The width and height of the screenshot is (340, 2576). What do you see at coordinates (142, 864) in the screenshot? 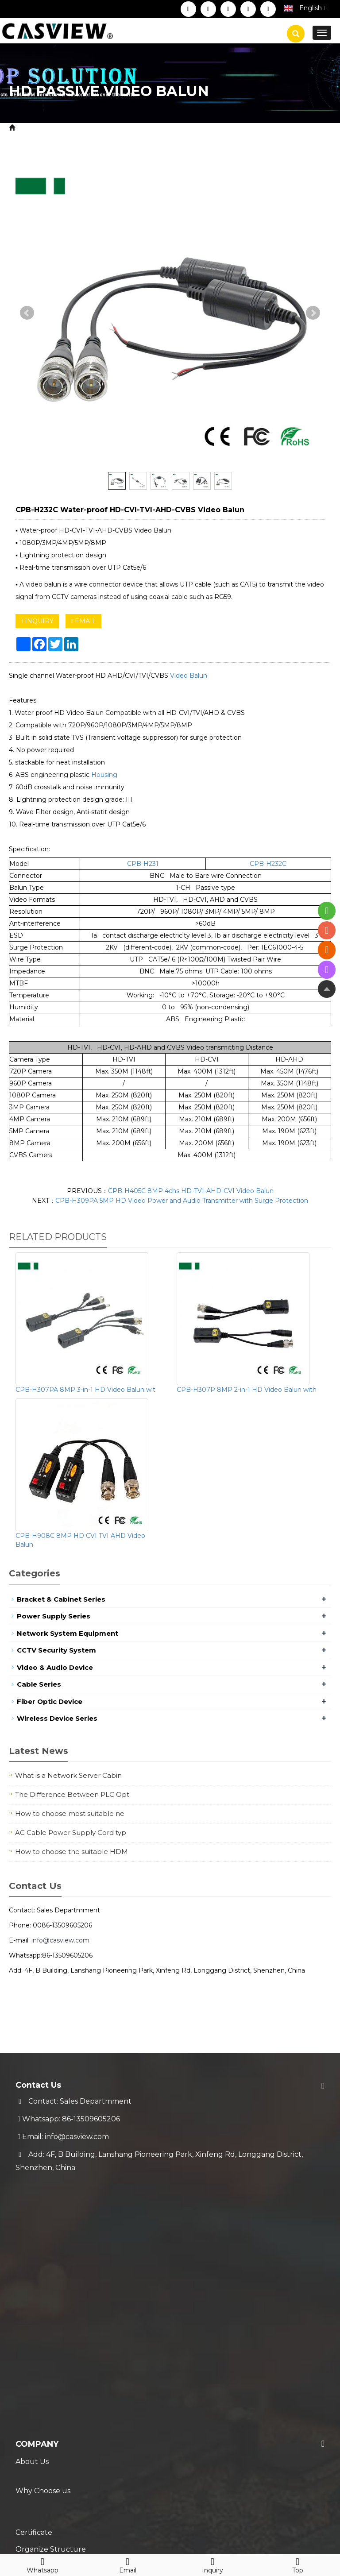
I see `CPB-H231` at bounding box center [142, 864].